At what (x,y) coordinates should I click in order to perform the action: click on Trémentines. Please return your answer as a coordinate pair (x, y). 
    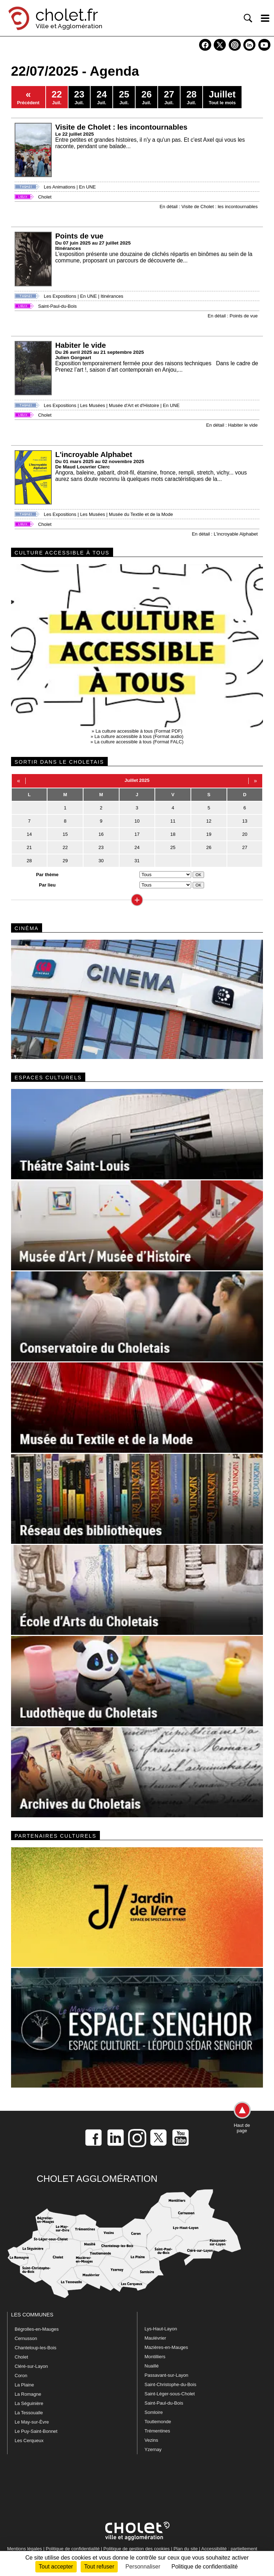
    Looking at the image, I should click on (157, 2431).